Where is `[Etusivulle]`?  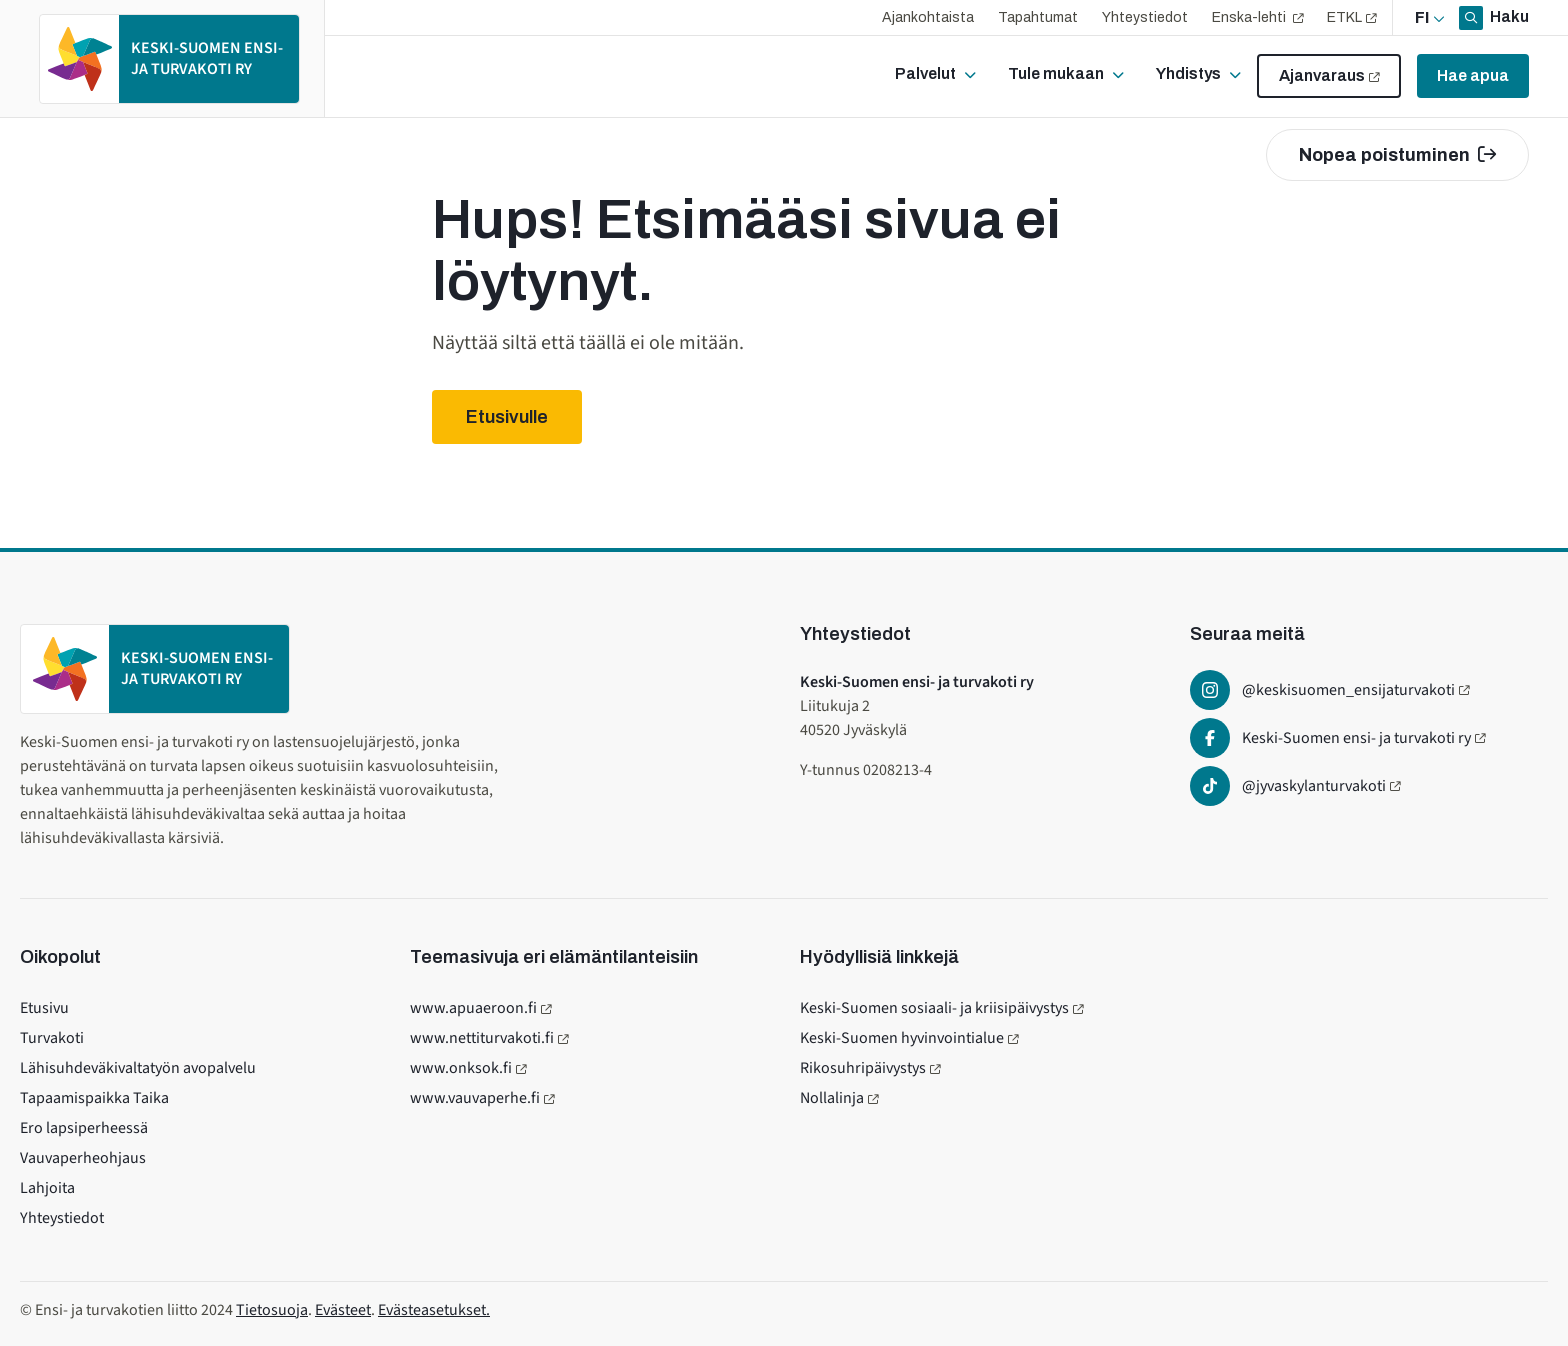 [Etusivulle] is located at coordinates (169, 59).